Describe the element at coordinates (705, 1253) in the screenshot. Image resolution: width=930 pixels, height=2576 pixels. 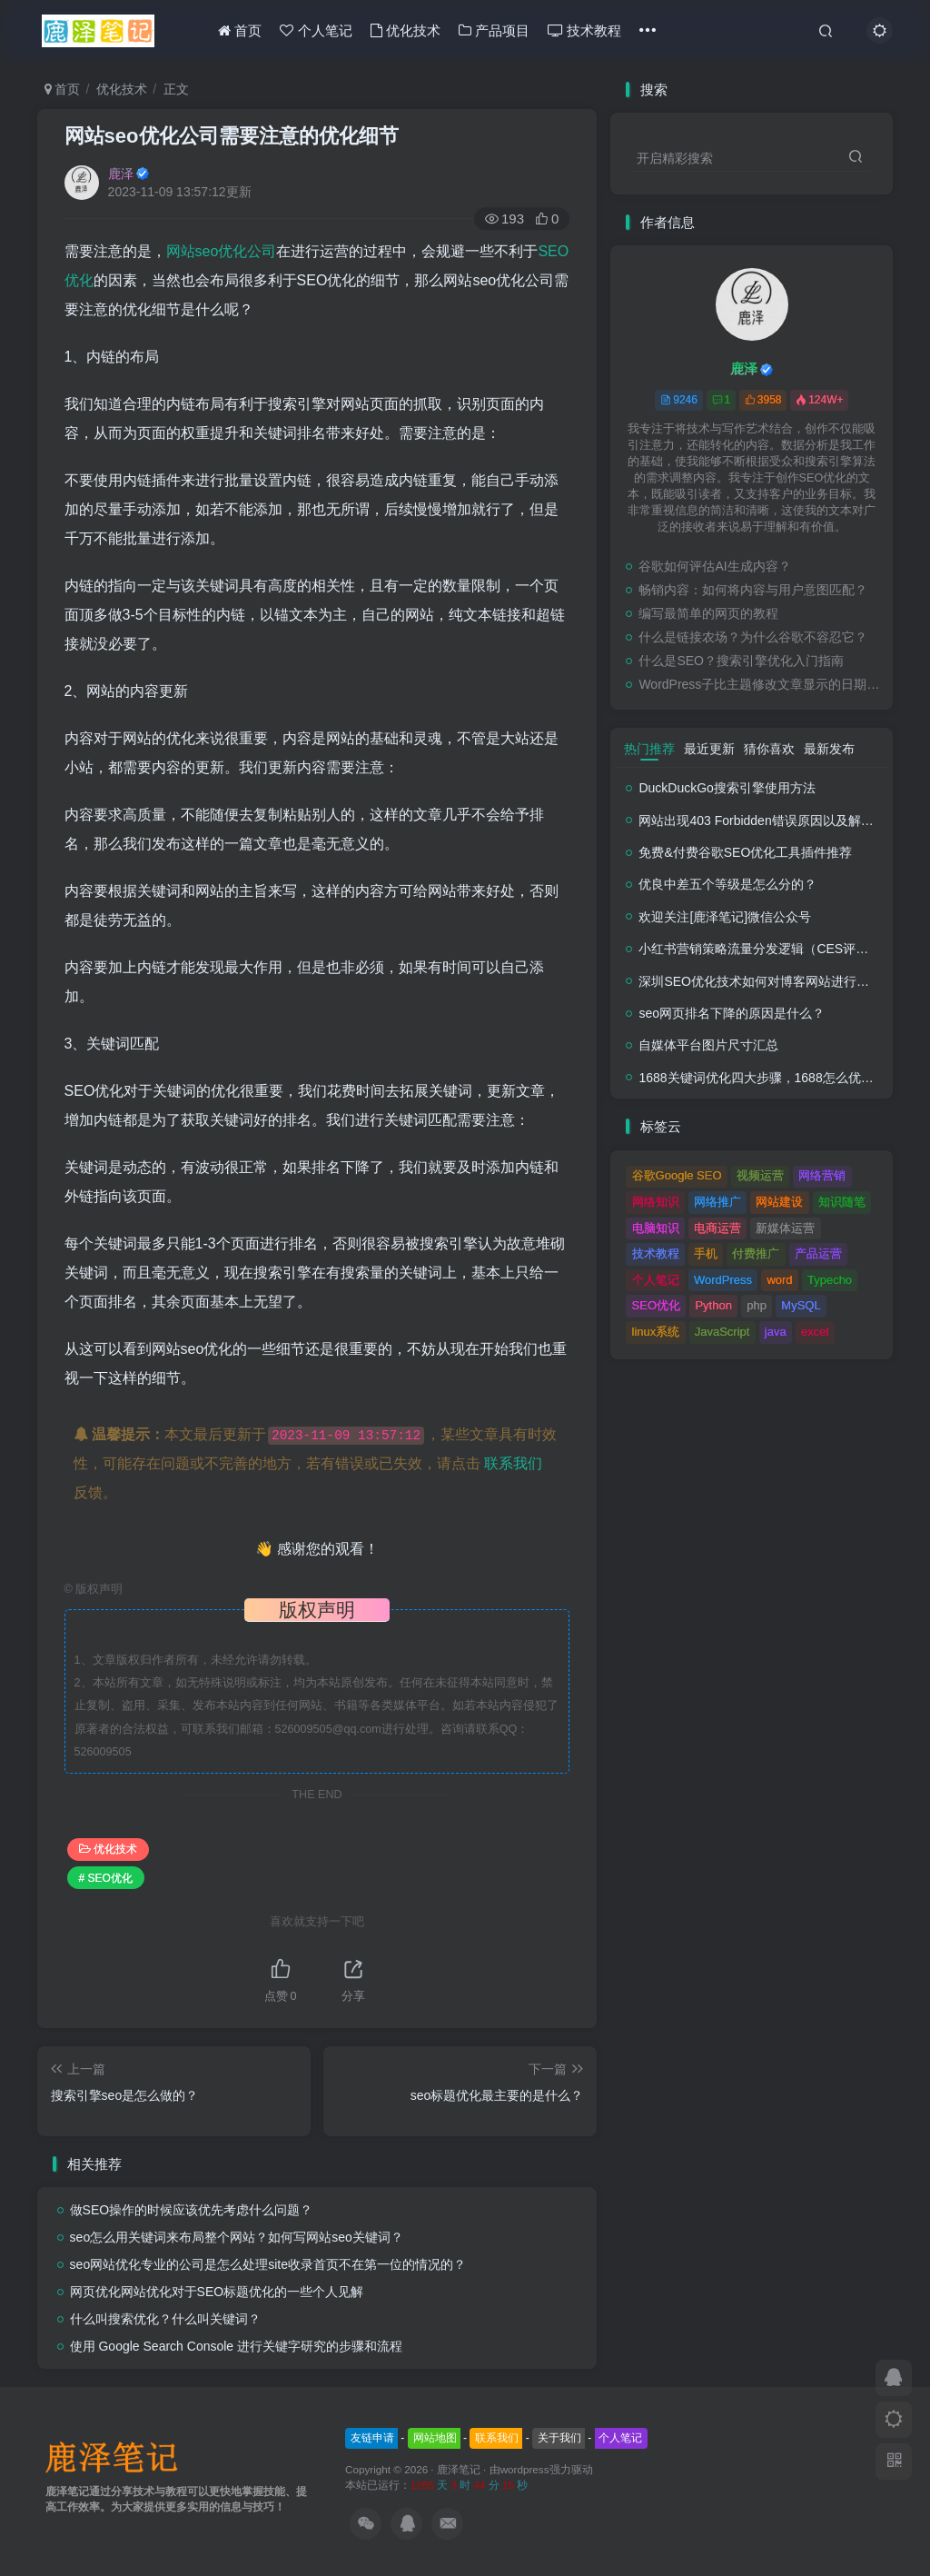
I see `手机` at that location.